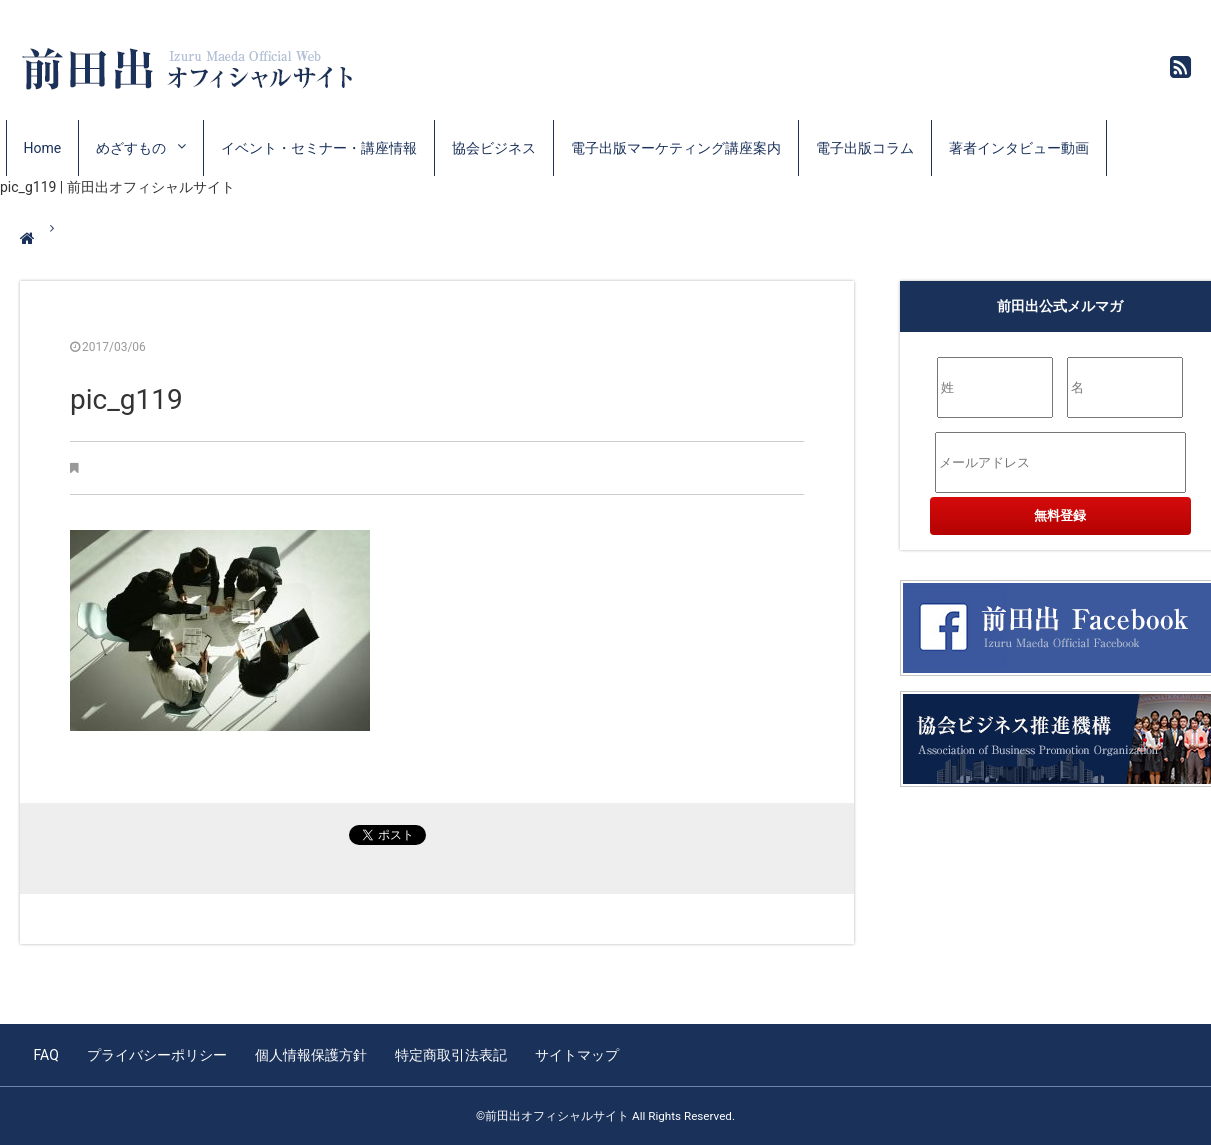  Describe the element at coordinates (46, 1055) in the screenshot. I see `FAQ` at that location.